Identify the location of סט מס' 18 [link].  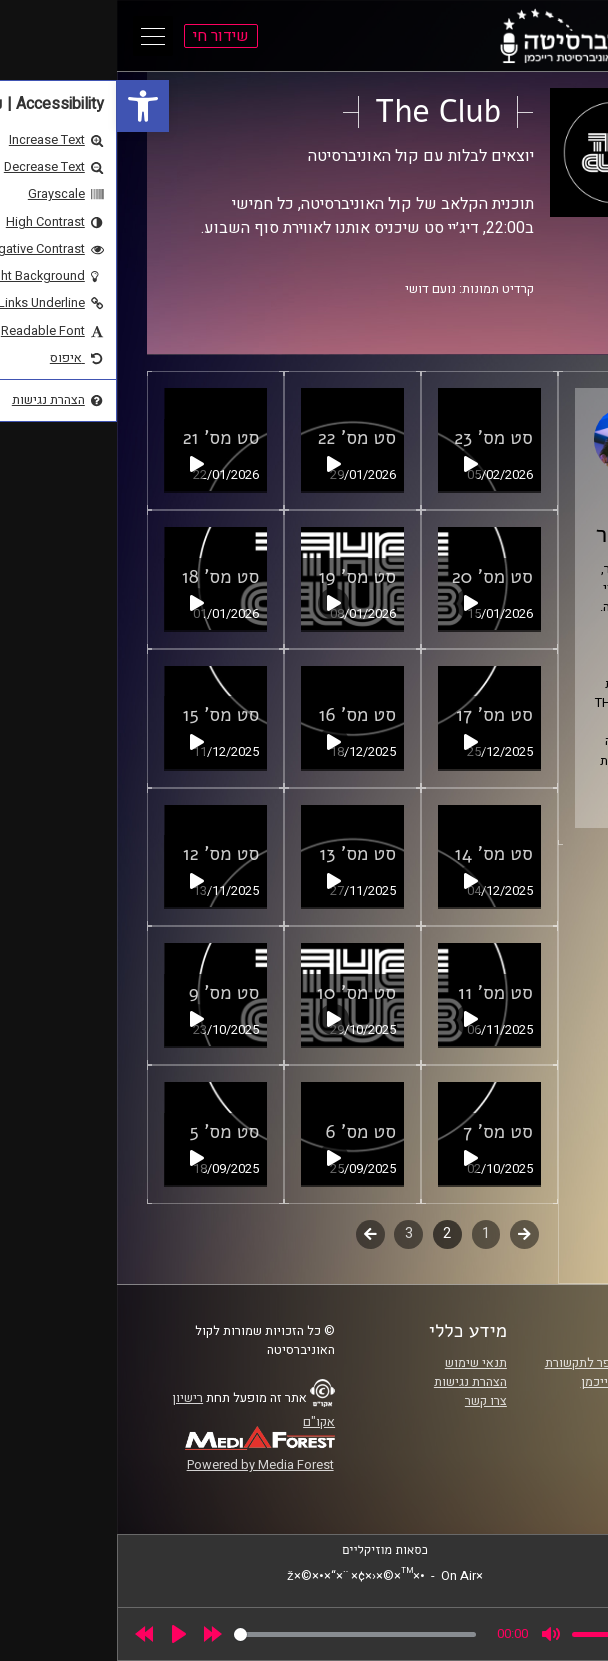
(104, 577).